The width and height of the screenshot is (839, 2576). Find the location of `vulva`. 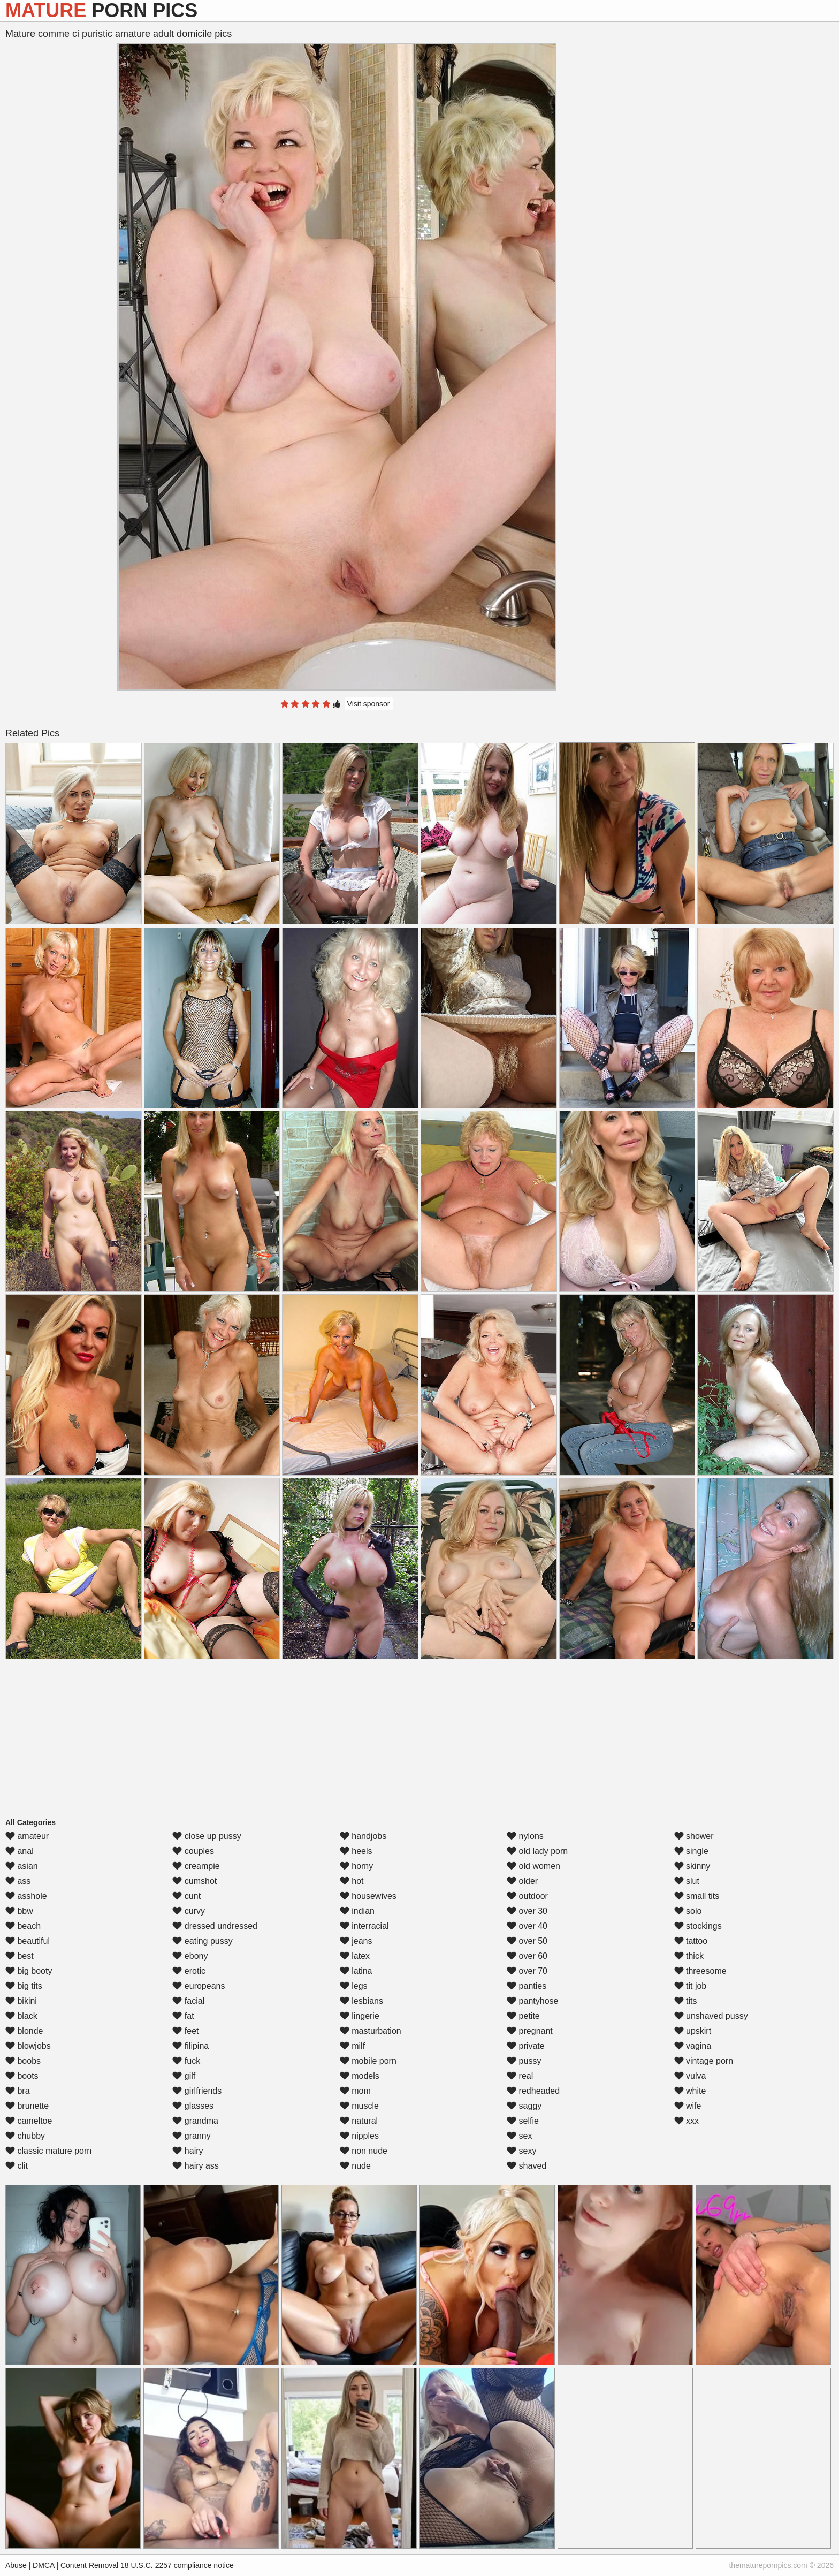

vulva is located at coordinates (690, 2075).